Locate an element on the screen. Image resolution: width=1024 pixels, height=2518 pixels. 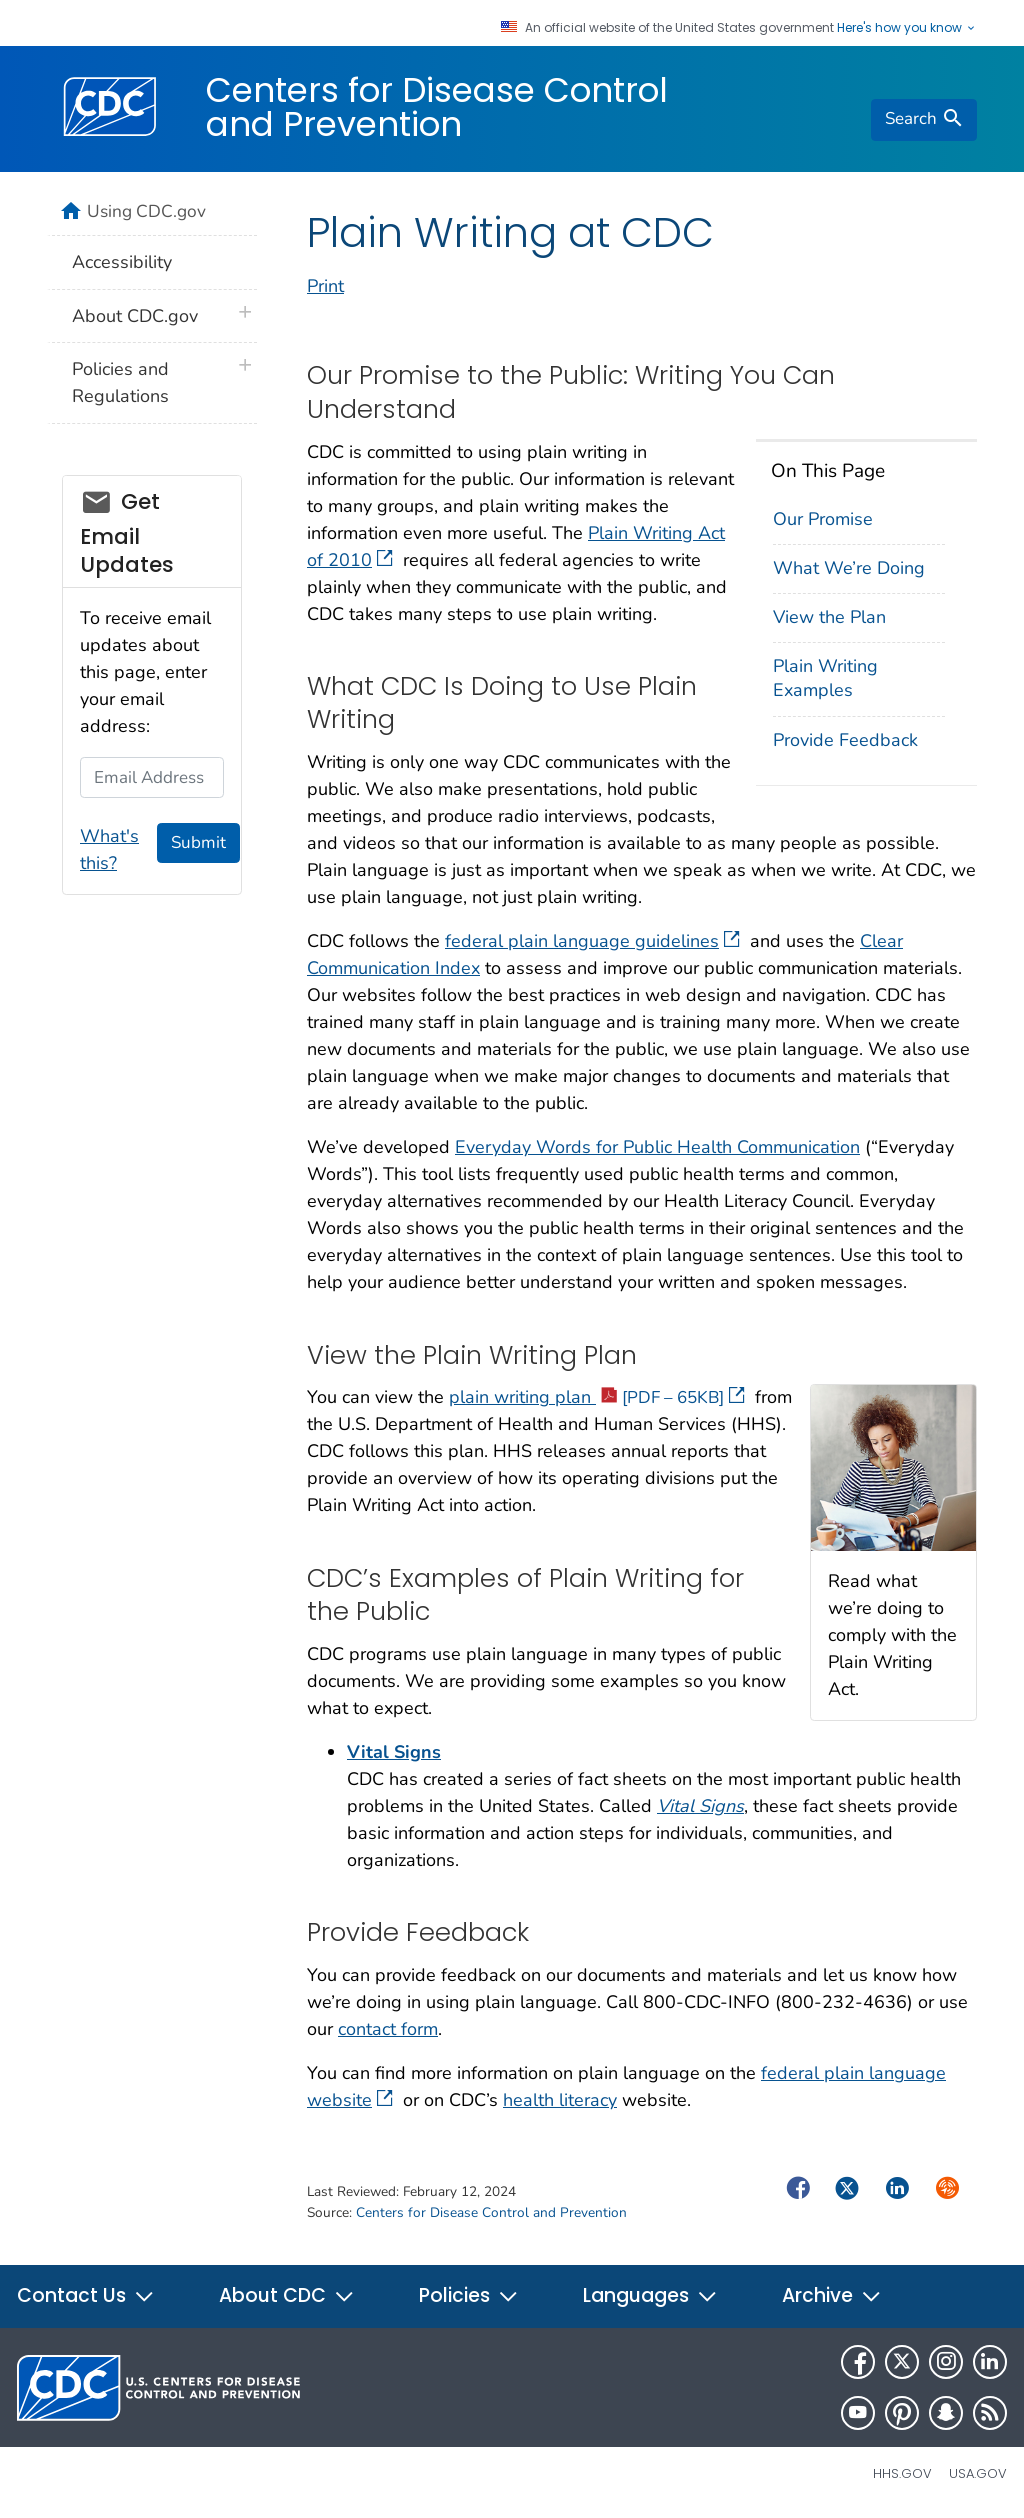
Provide Feedback is located at coordinates (845, 740).